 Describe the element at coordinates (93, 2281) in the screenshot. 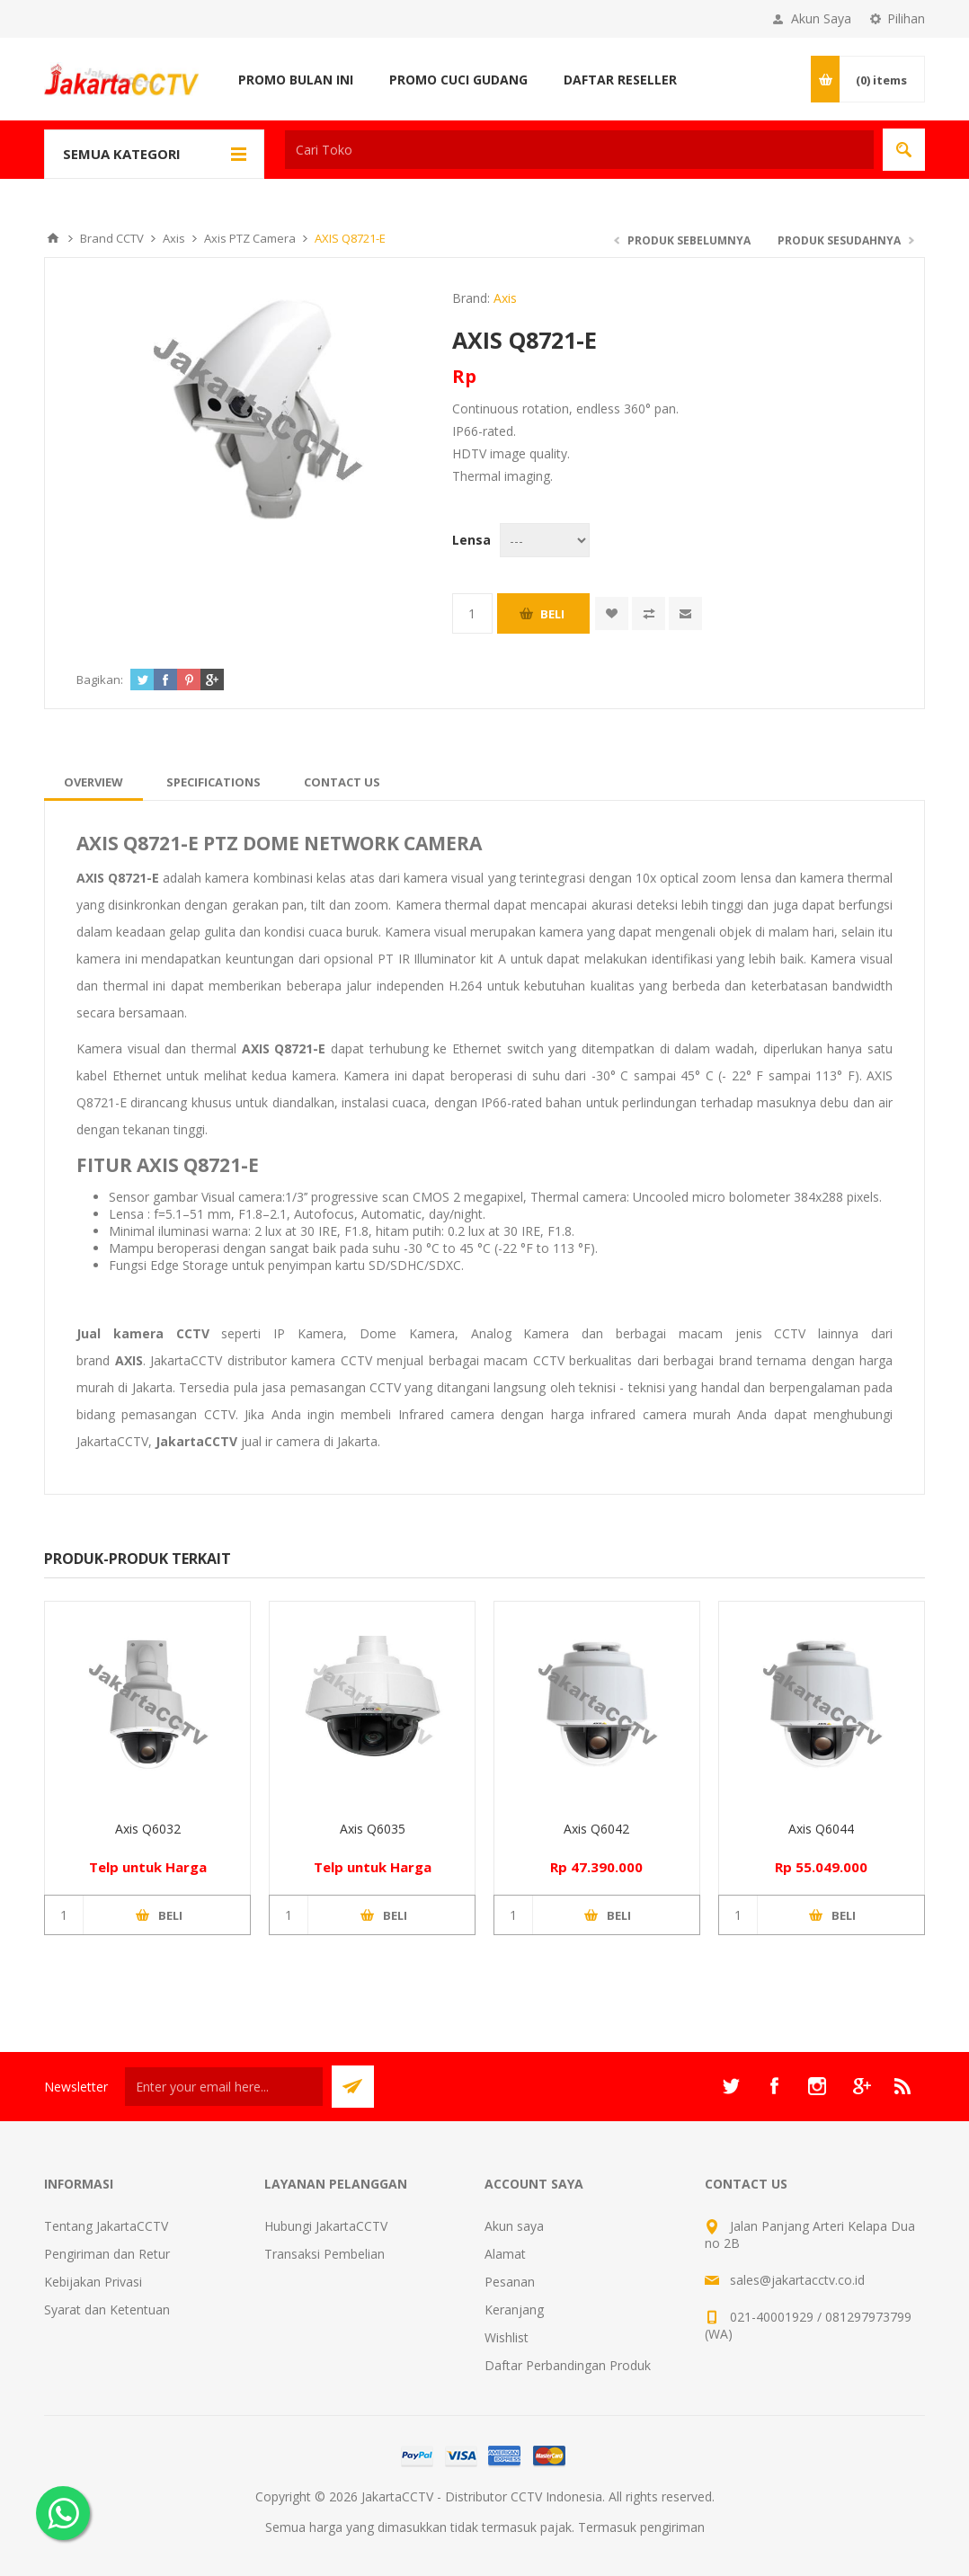

I see `Kebijakan Privasi` at that location.